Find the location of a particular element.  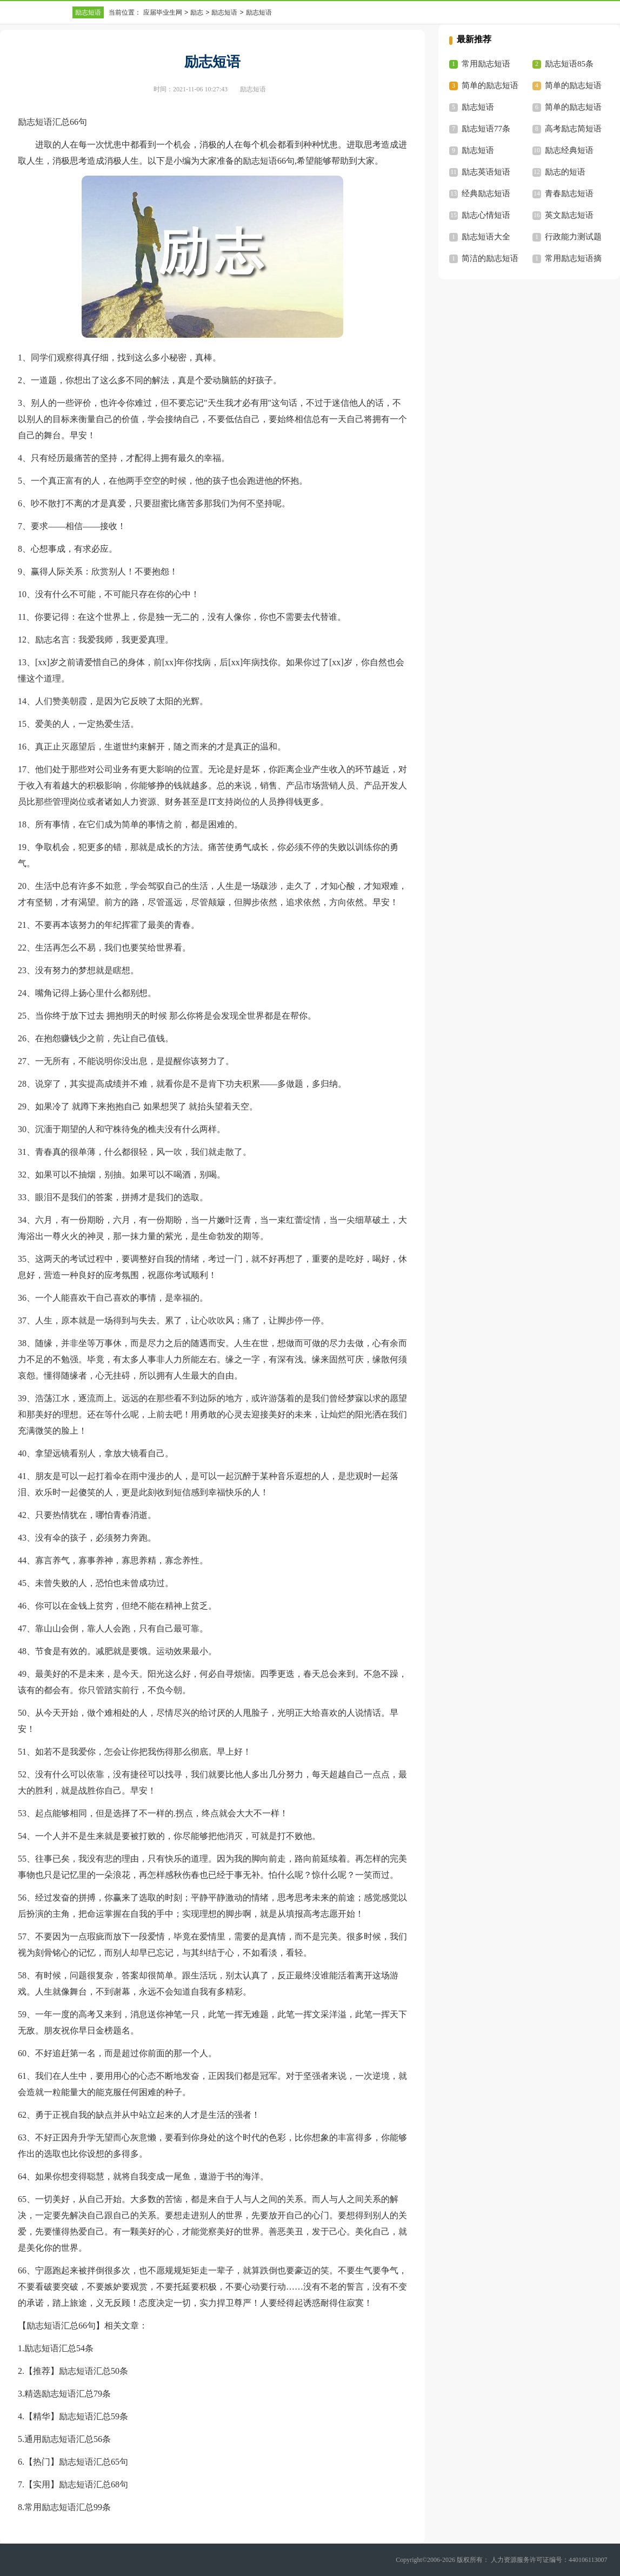

励志的短语 is located at coordinates (565, 172).